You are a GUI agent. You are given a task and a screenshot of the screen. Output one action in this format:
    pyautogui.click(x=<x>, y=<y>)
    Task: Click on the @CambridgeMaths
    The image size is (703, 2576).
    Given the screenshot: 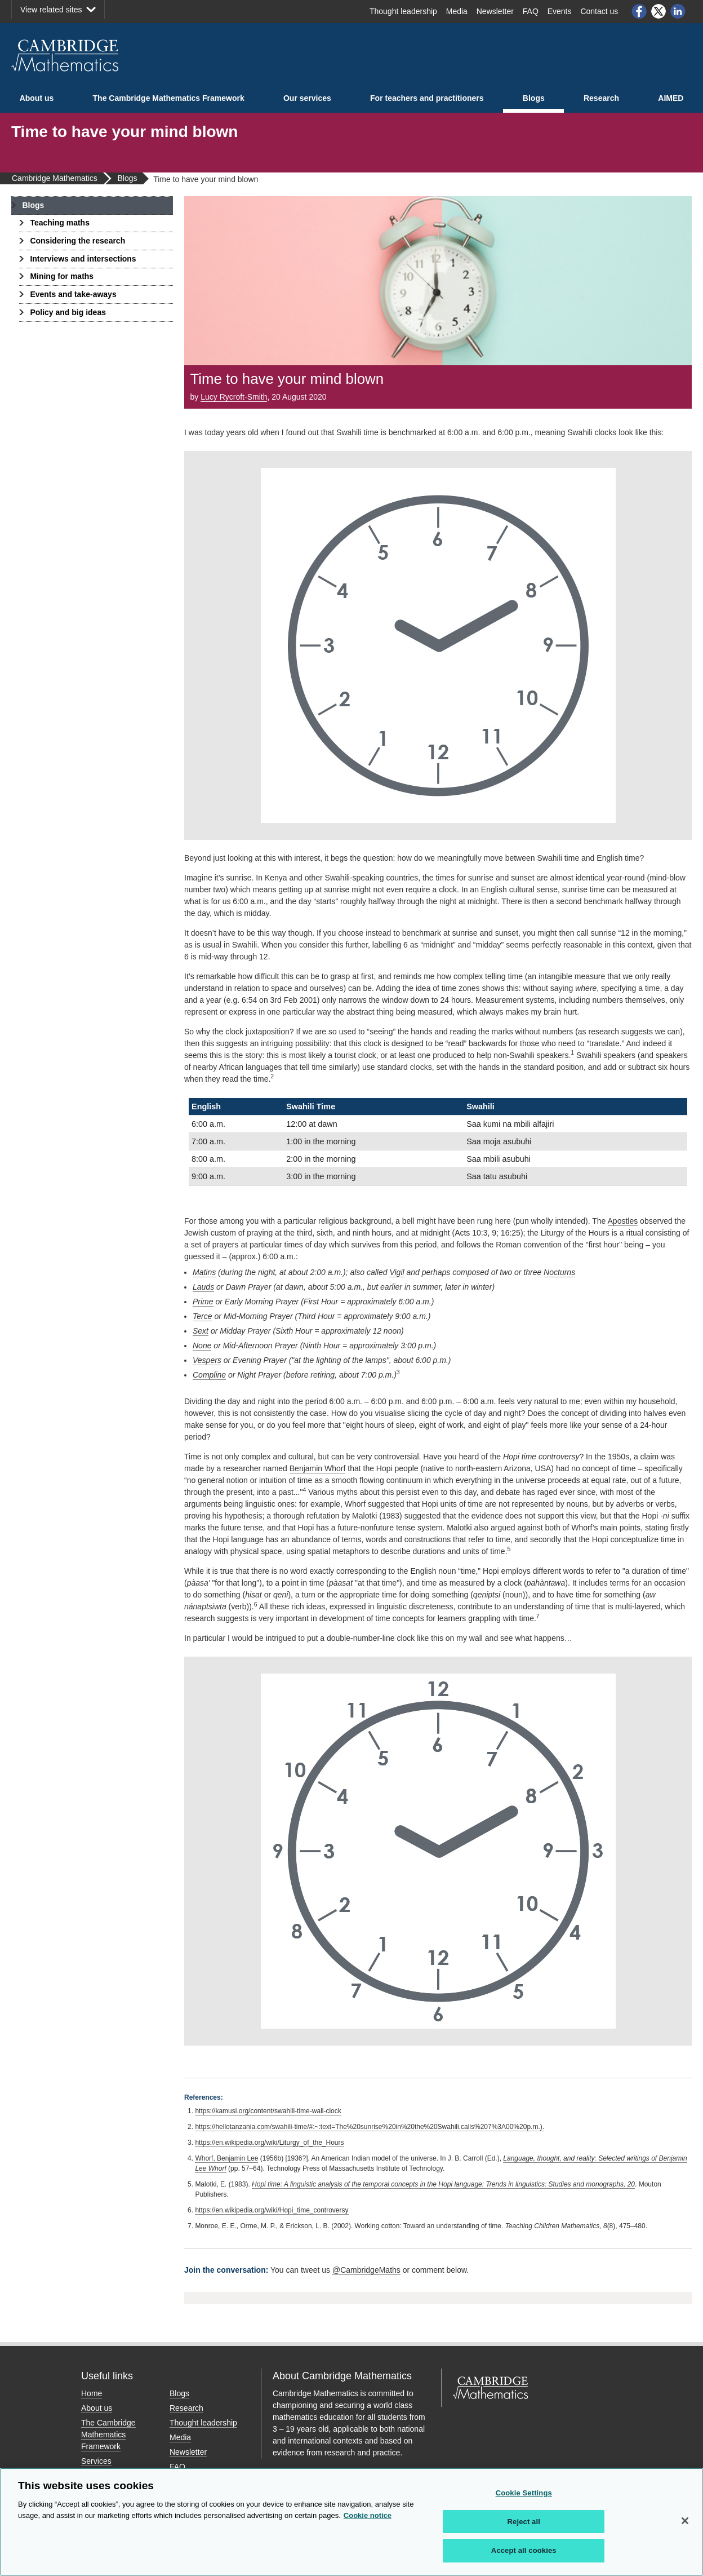 What is the action you would take?
    pyautogui.click(x=366, y=2269)
    